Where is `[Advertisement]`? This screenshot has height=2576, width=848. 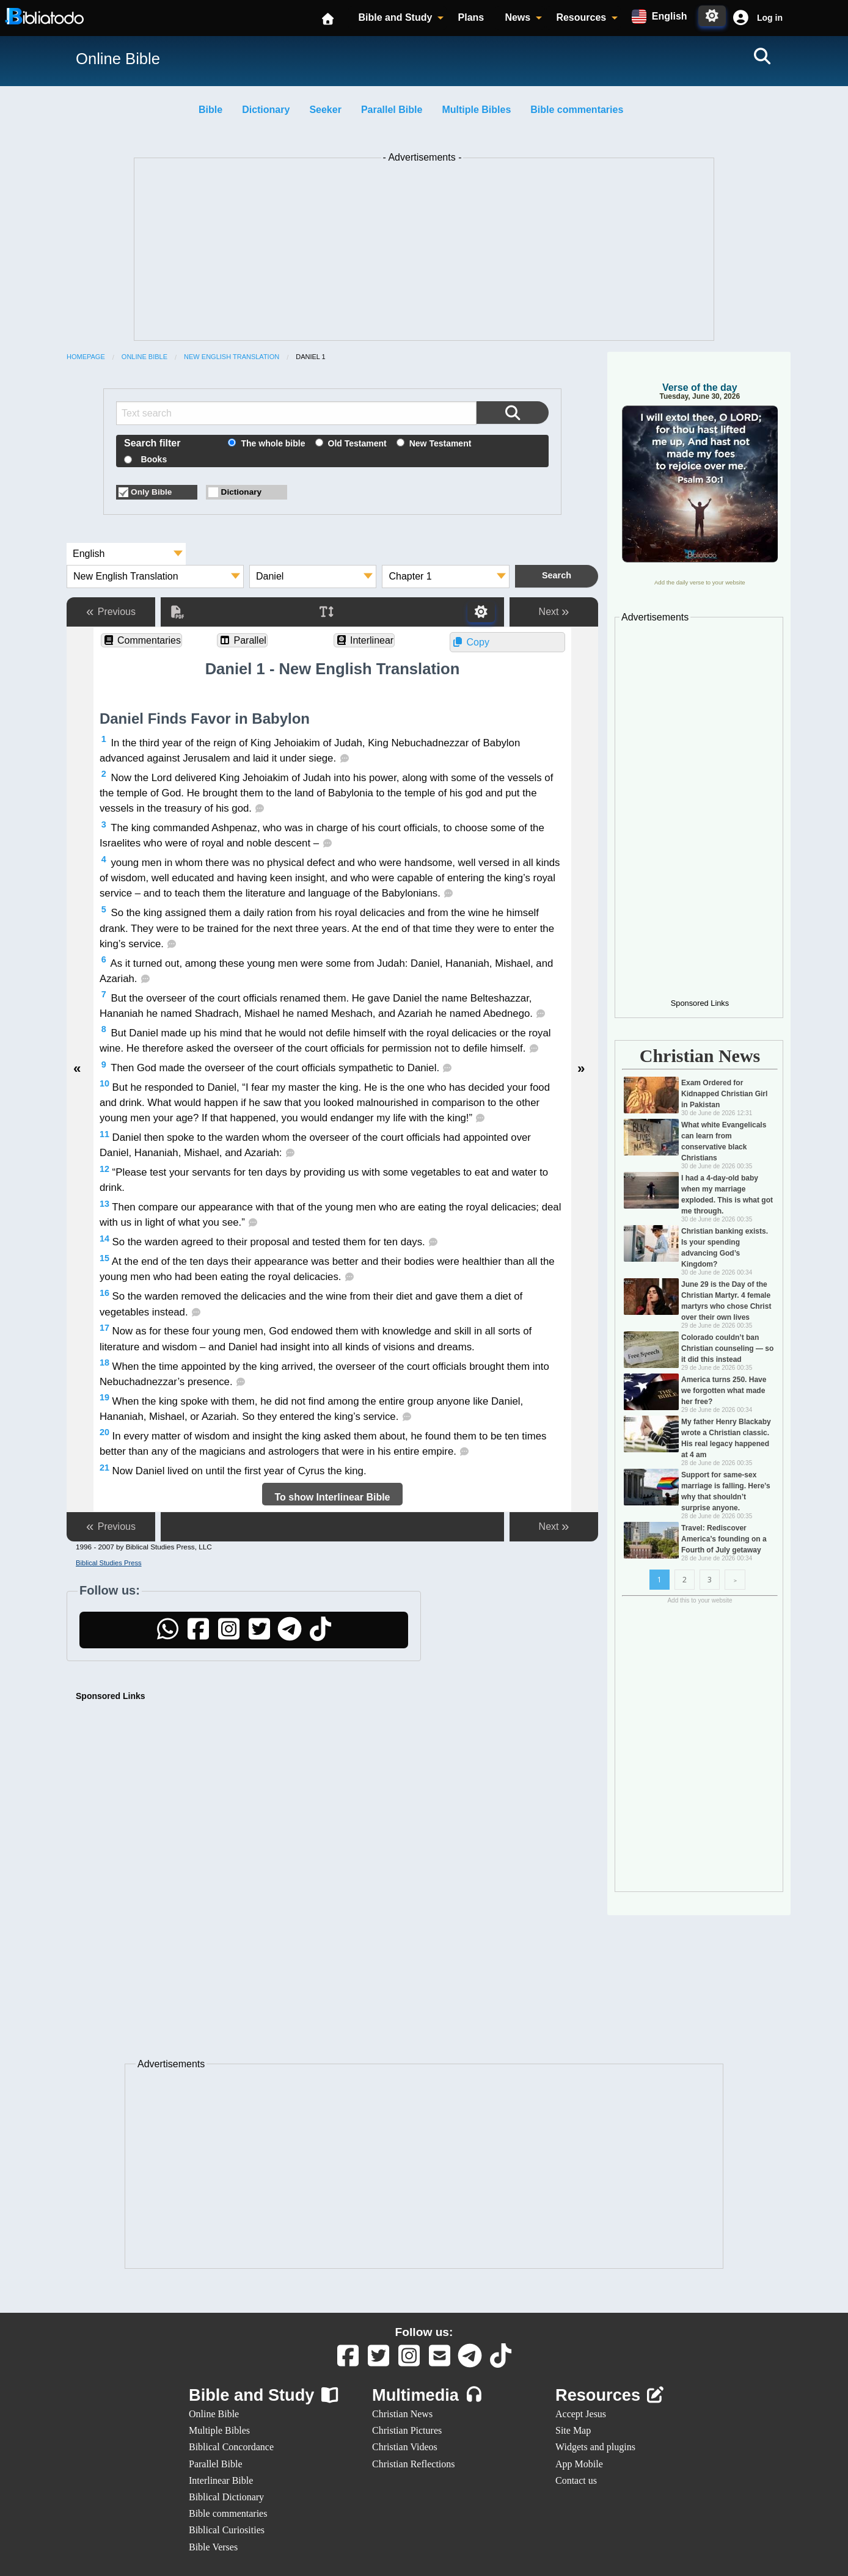 [Advertisement] is located at coordinates (424, 251).